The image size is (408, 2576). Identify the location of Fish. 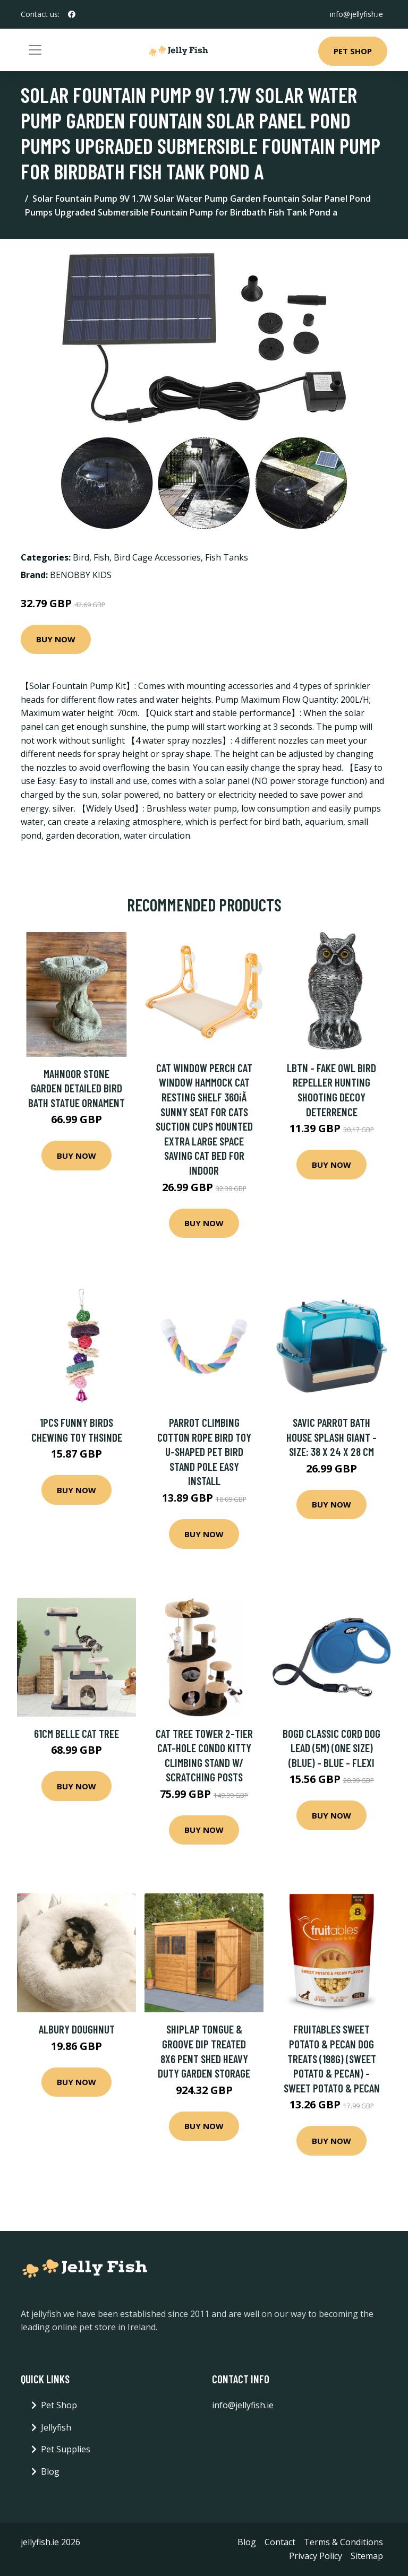
(101, 557).